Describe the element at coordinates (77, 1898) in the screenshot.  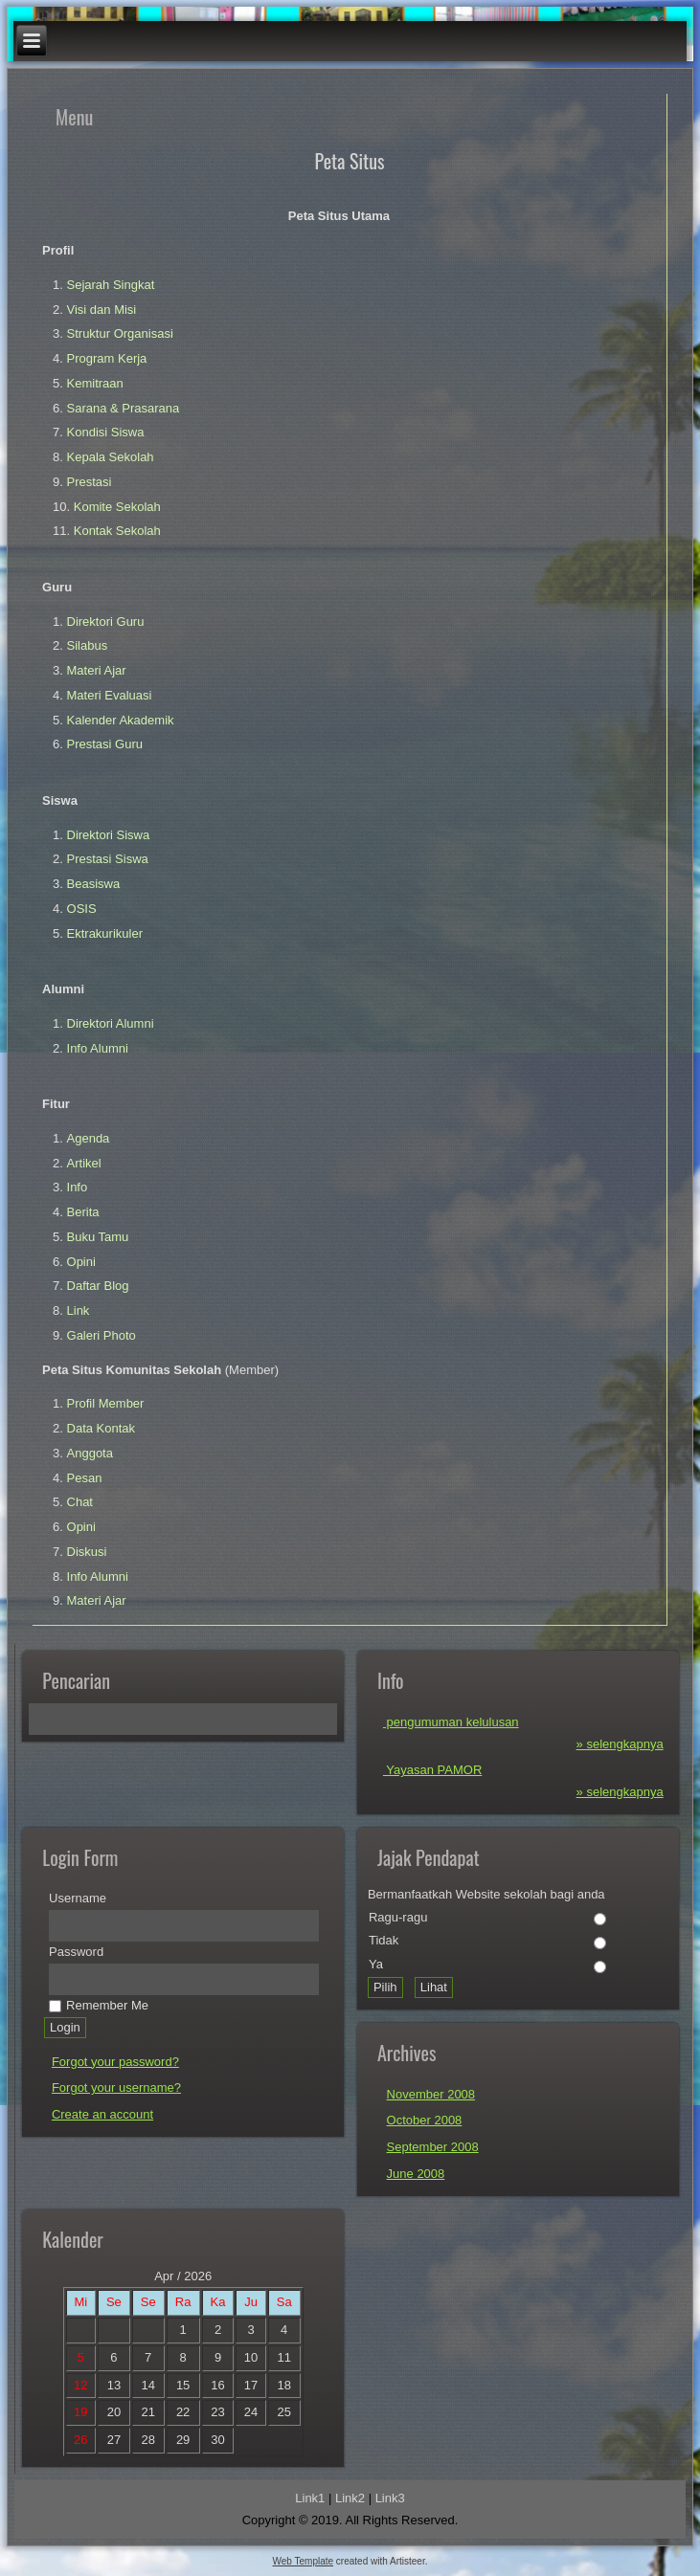
I see `Username` at that location.